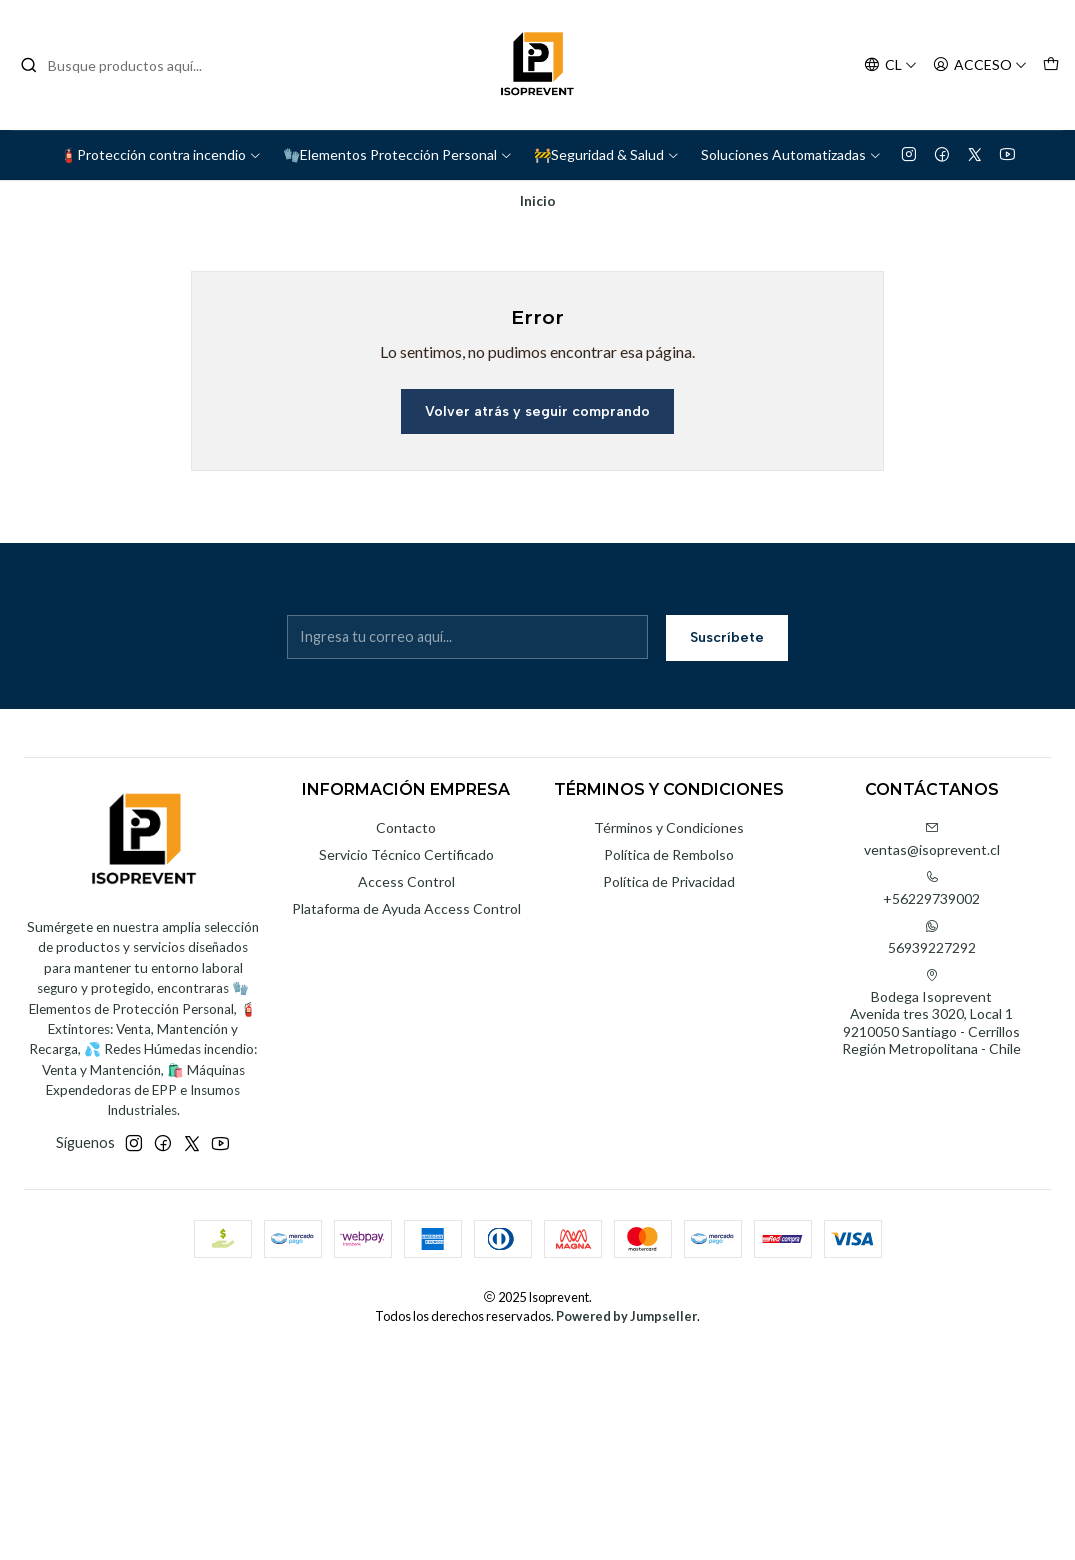 The image size is (1075, 1560). Describe the element at coordinates (932, 937) in the screenshot. I see `56939227292` at that location.